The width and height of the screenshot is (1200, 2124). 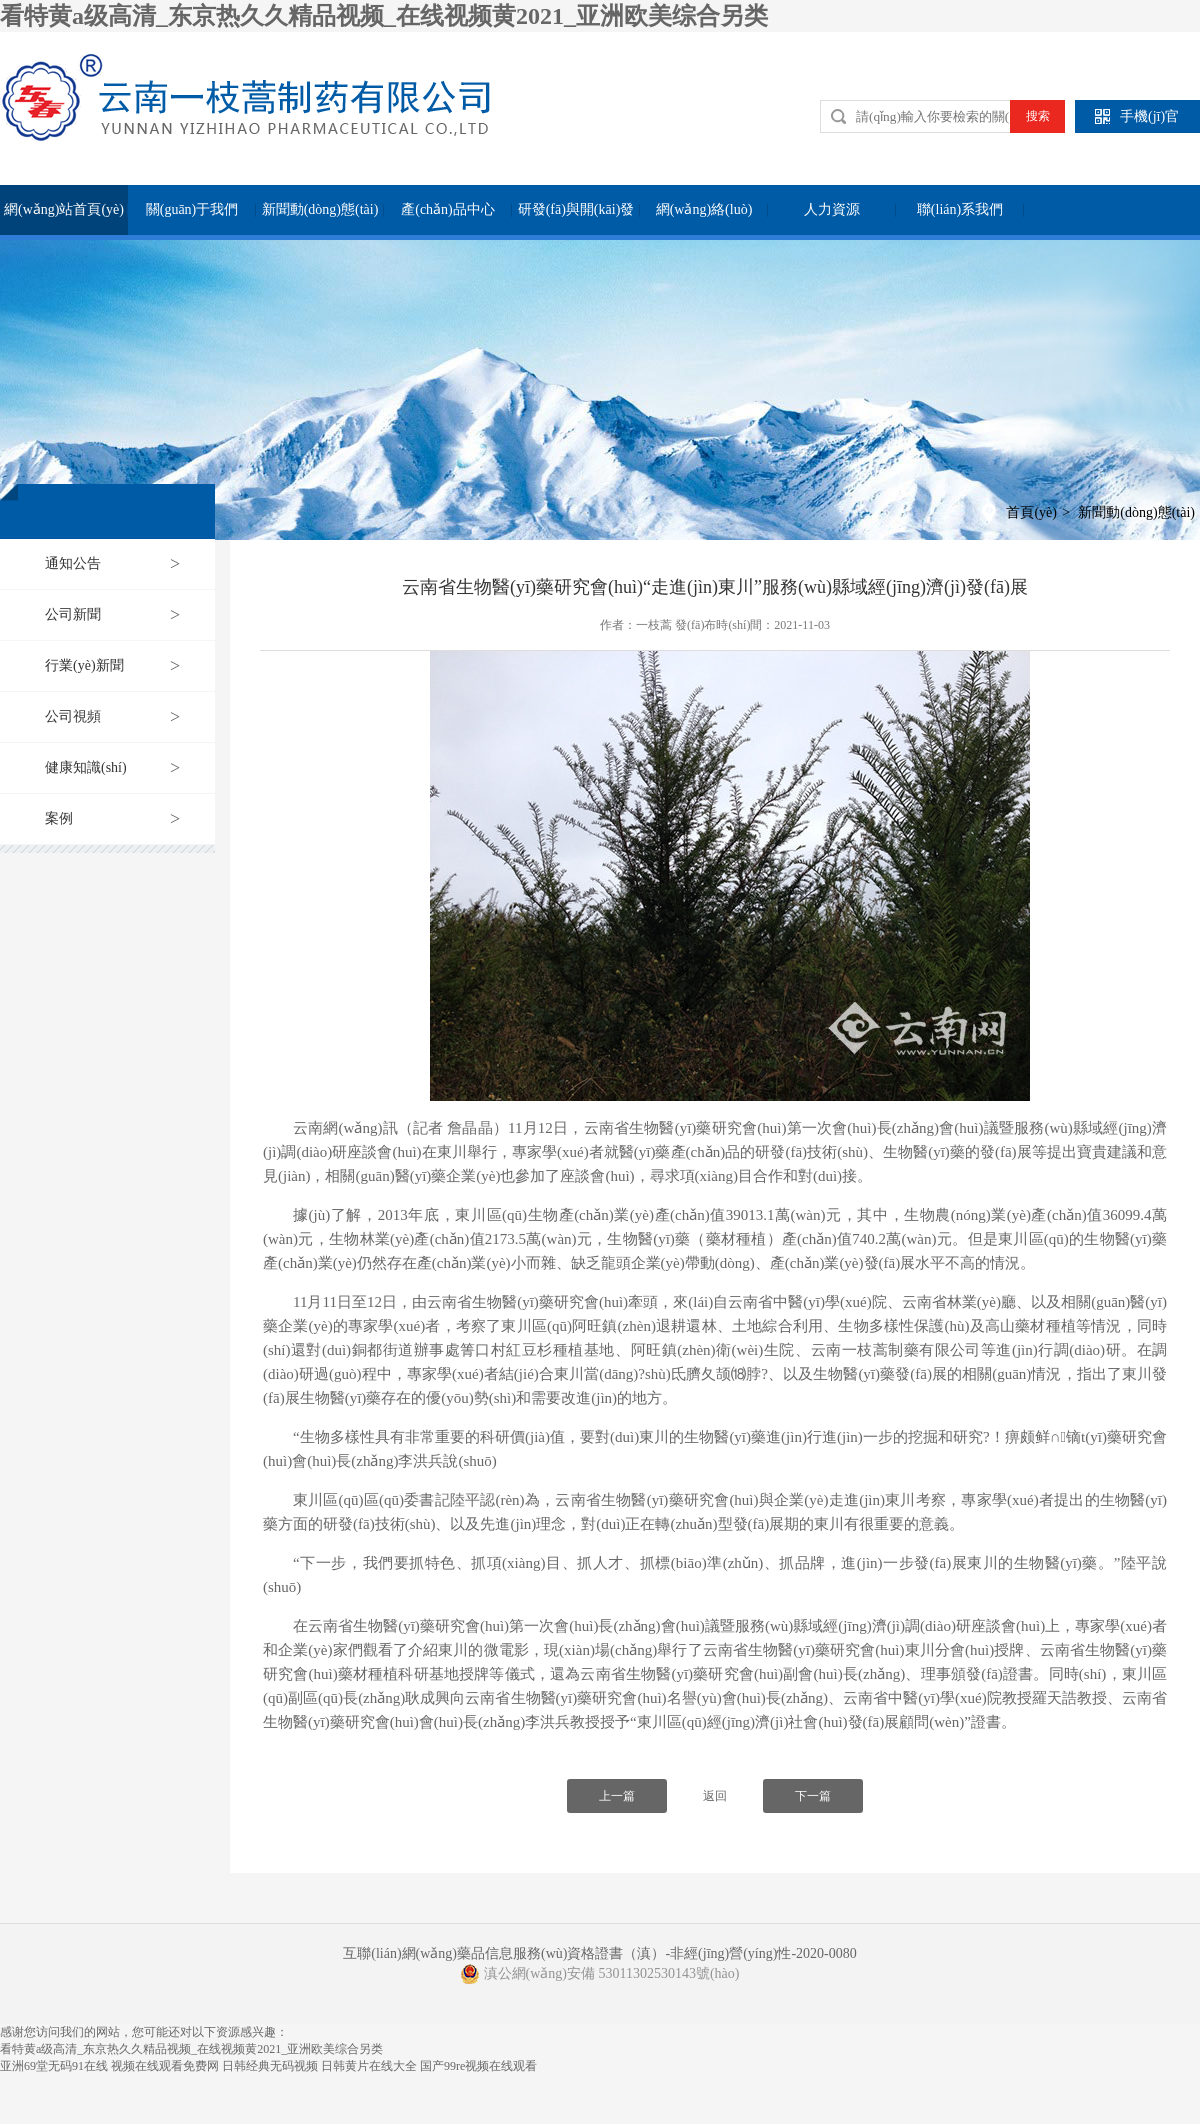 What do you see at coordinates (478, 2066) in the screenshot?
I see `国产99re视频在线观看` at bounding box center [478, 2066].